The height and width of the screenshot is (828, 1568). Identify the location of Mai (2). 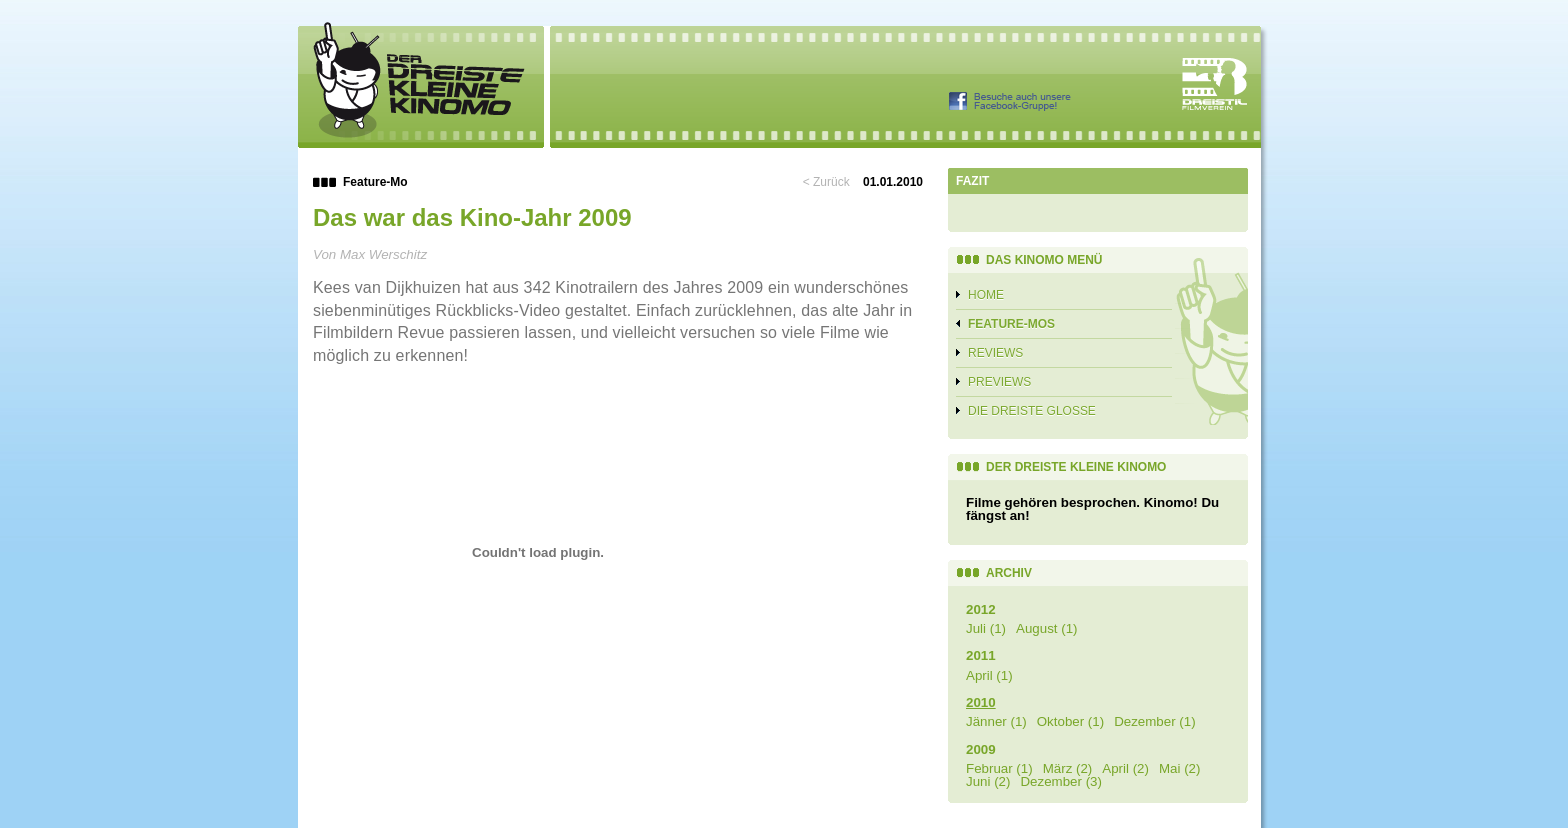
(1179, 768).